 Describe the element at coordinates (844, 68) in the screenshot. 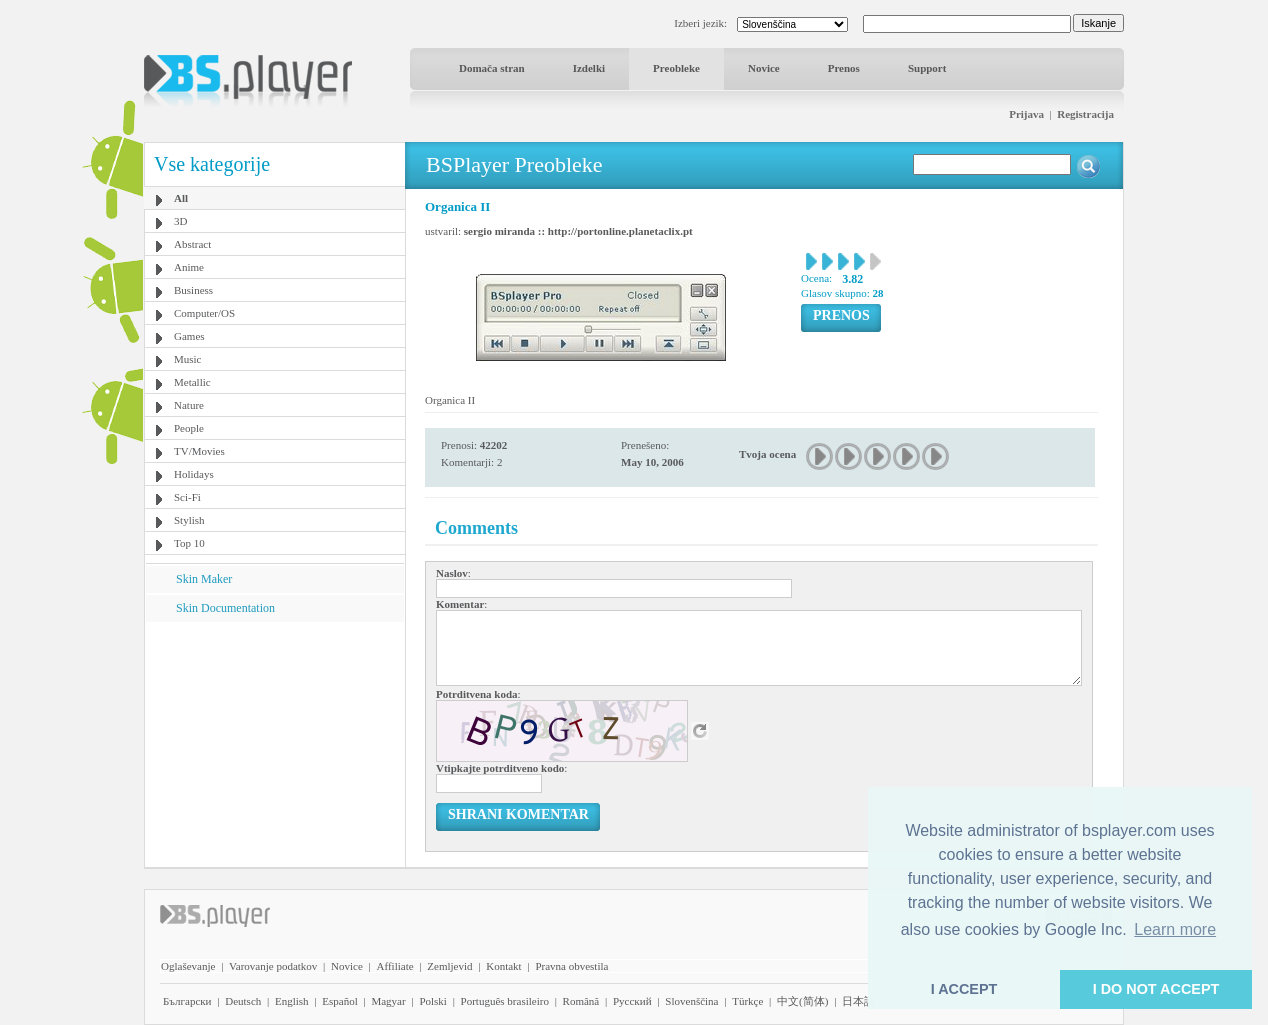

I see `Prenos` at that location.